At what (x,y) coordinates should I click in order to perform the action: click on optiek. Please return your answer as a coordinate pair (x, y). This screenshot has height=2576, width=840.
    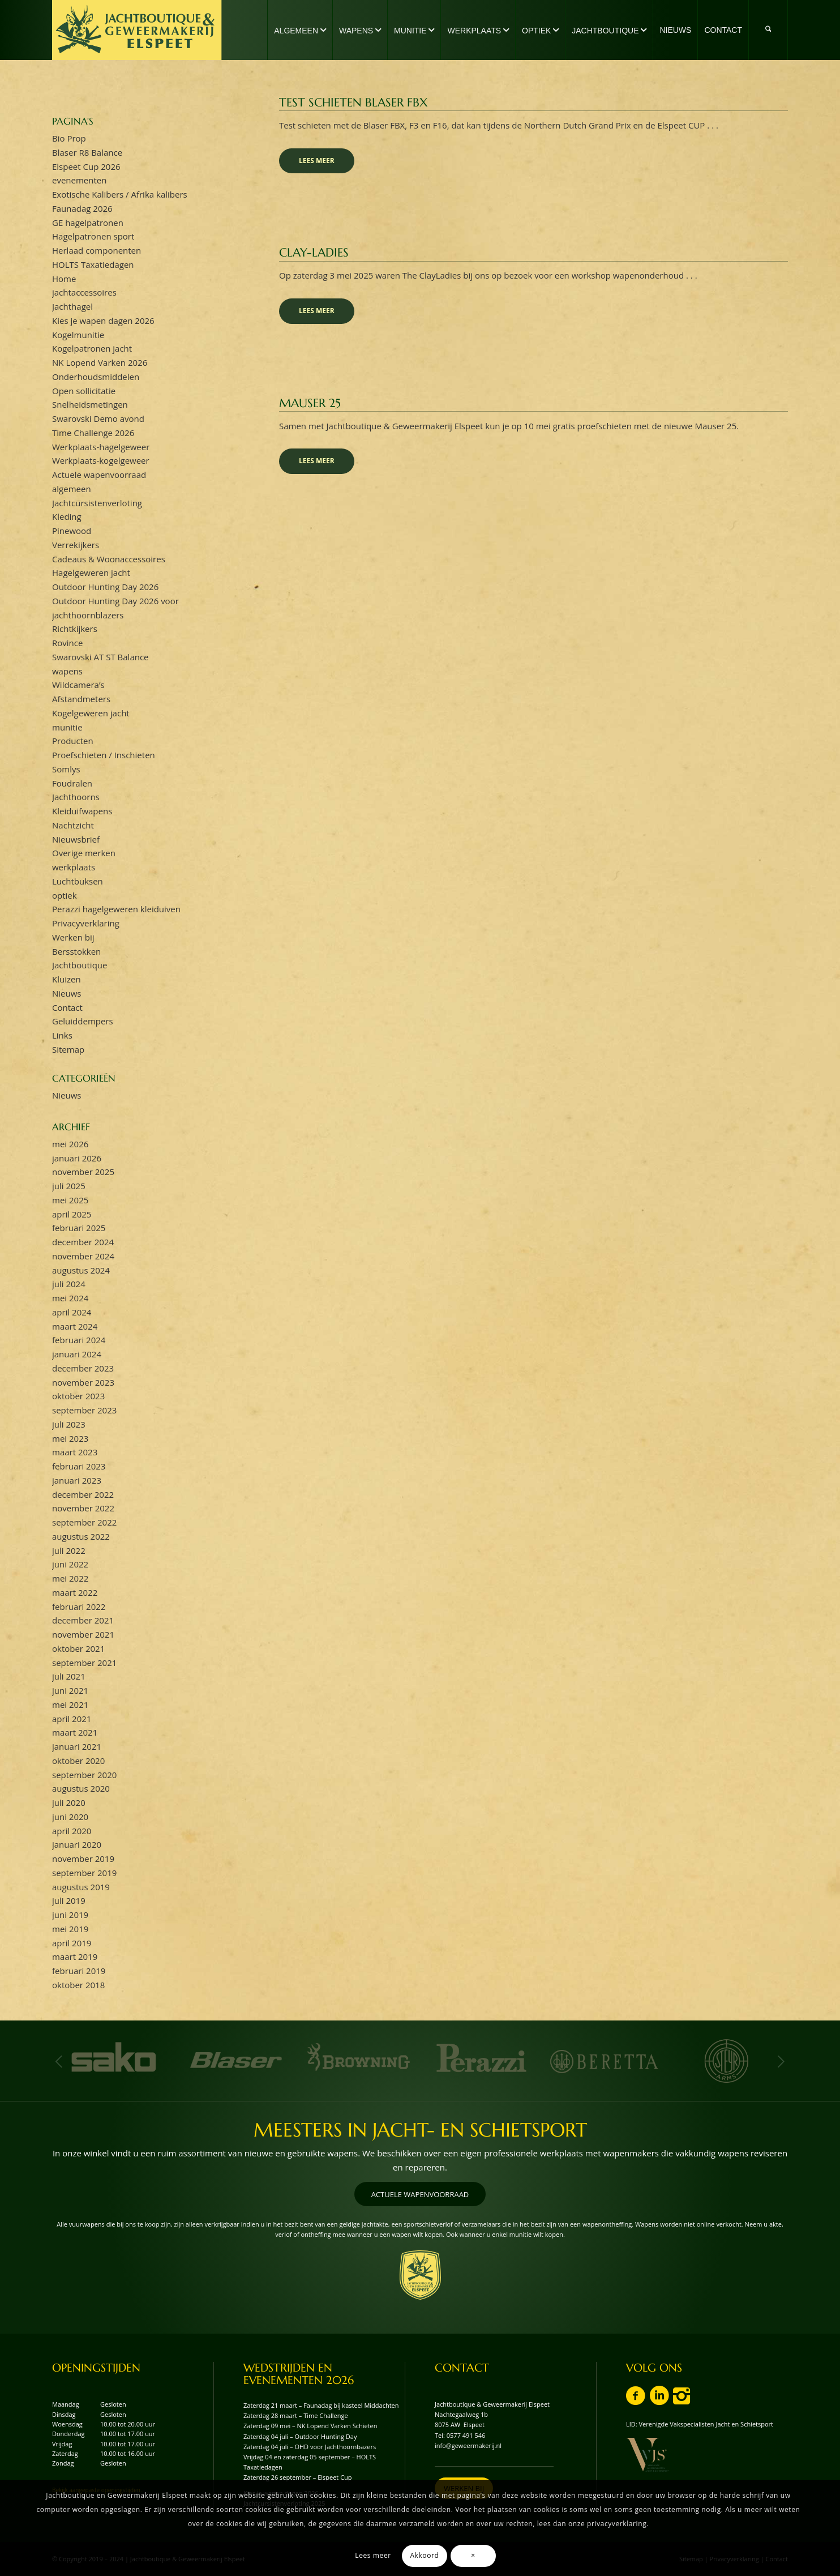
    Looking at the image, I should click on (64, 895).